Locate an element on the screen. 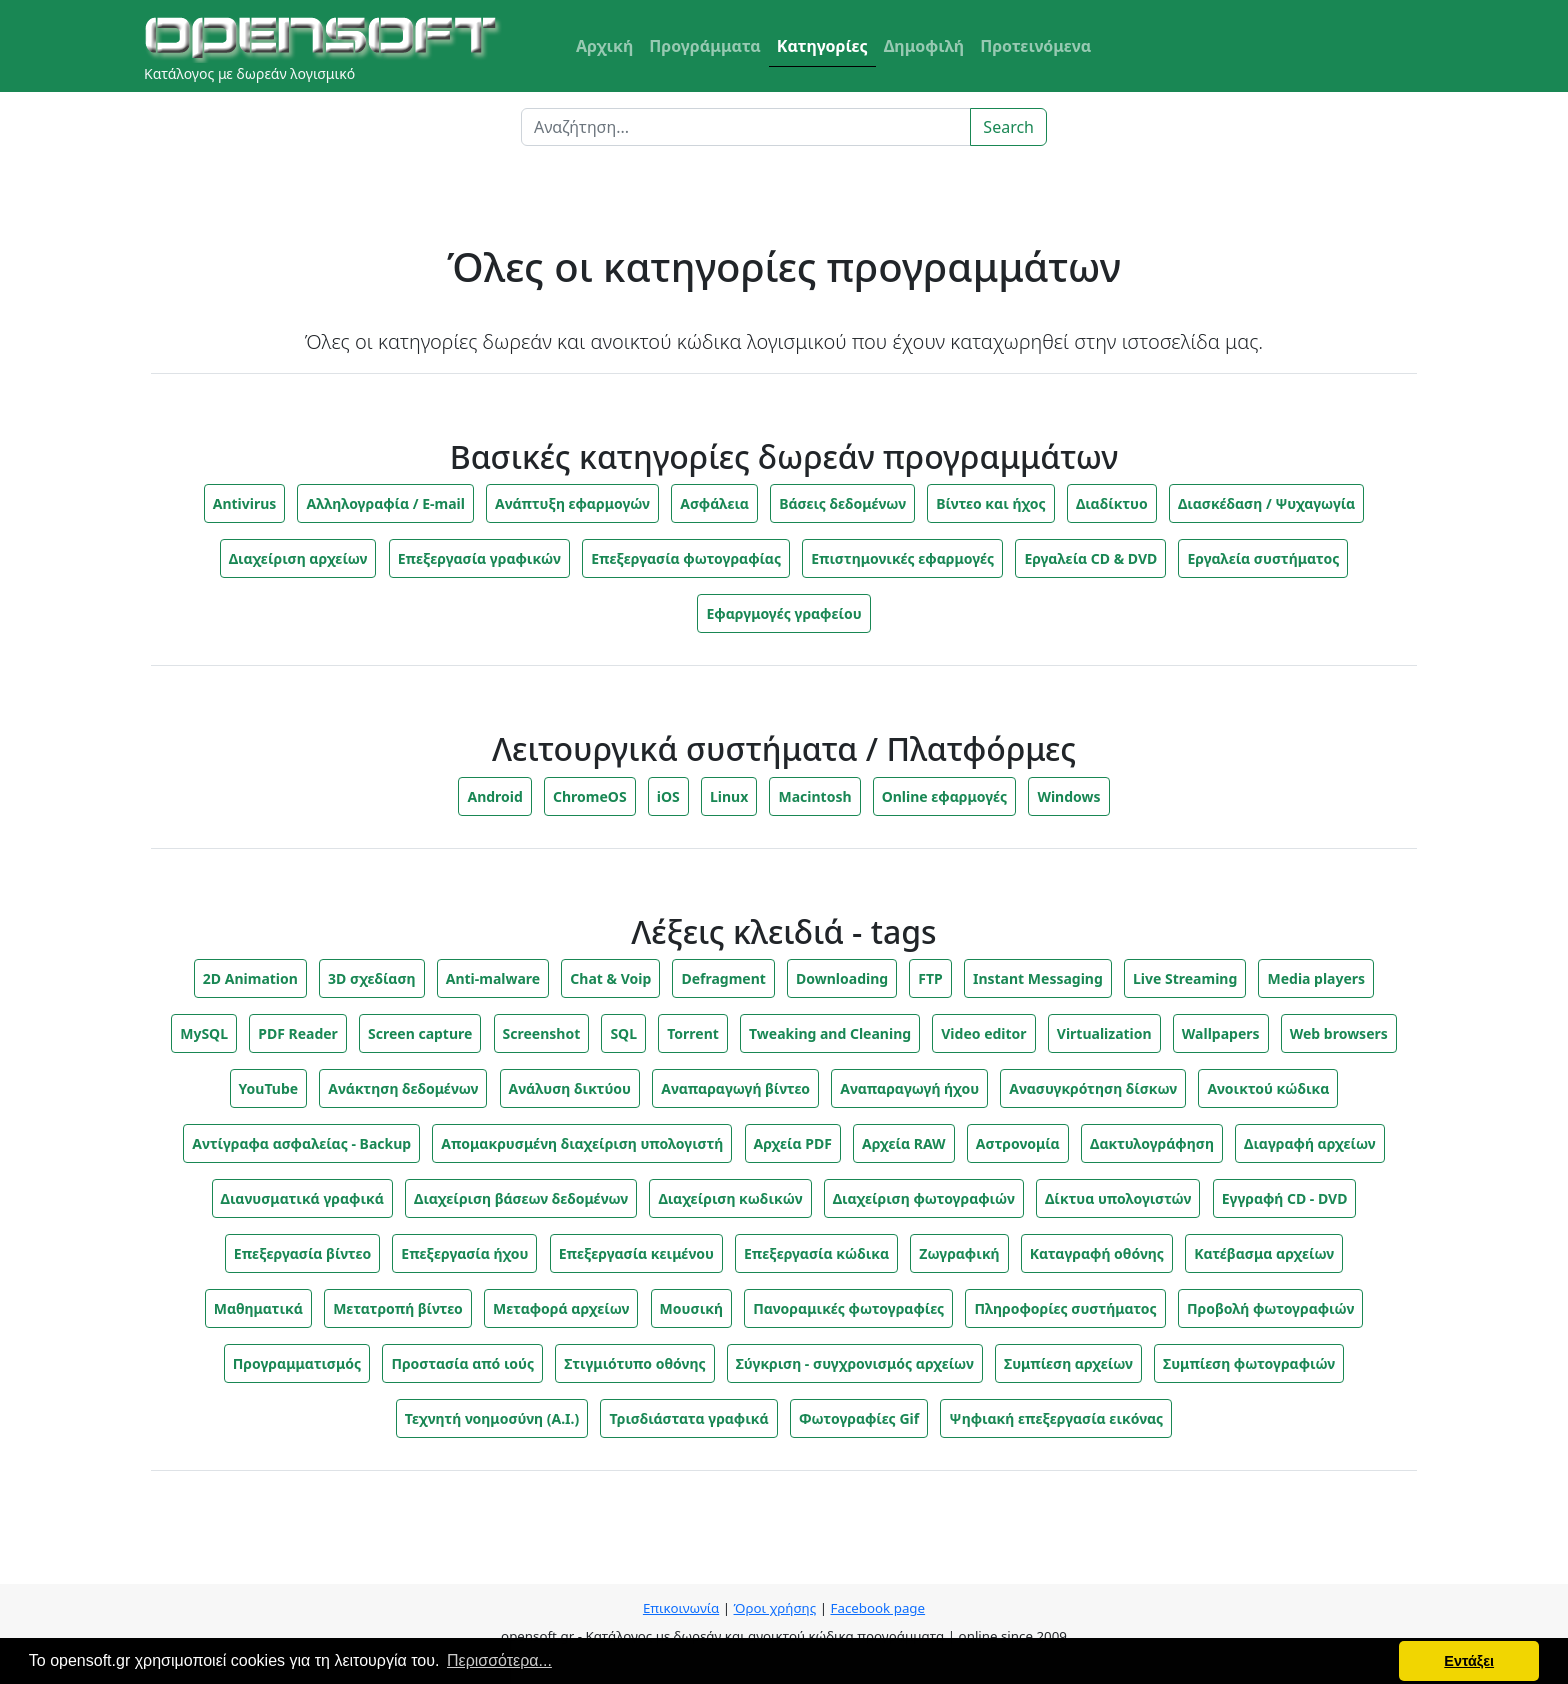 The image size is (1568, 1684). Android is located at coordinates (494, 796).